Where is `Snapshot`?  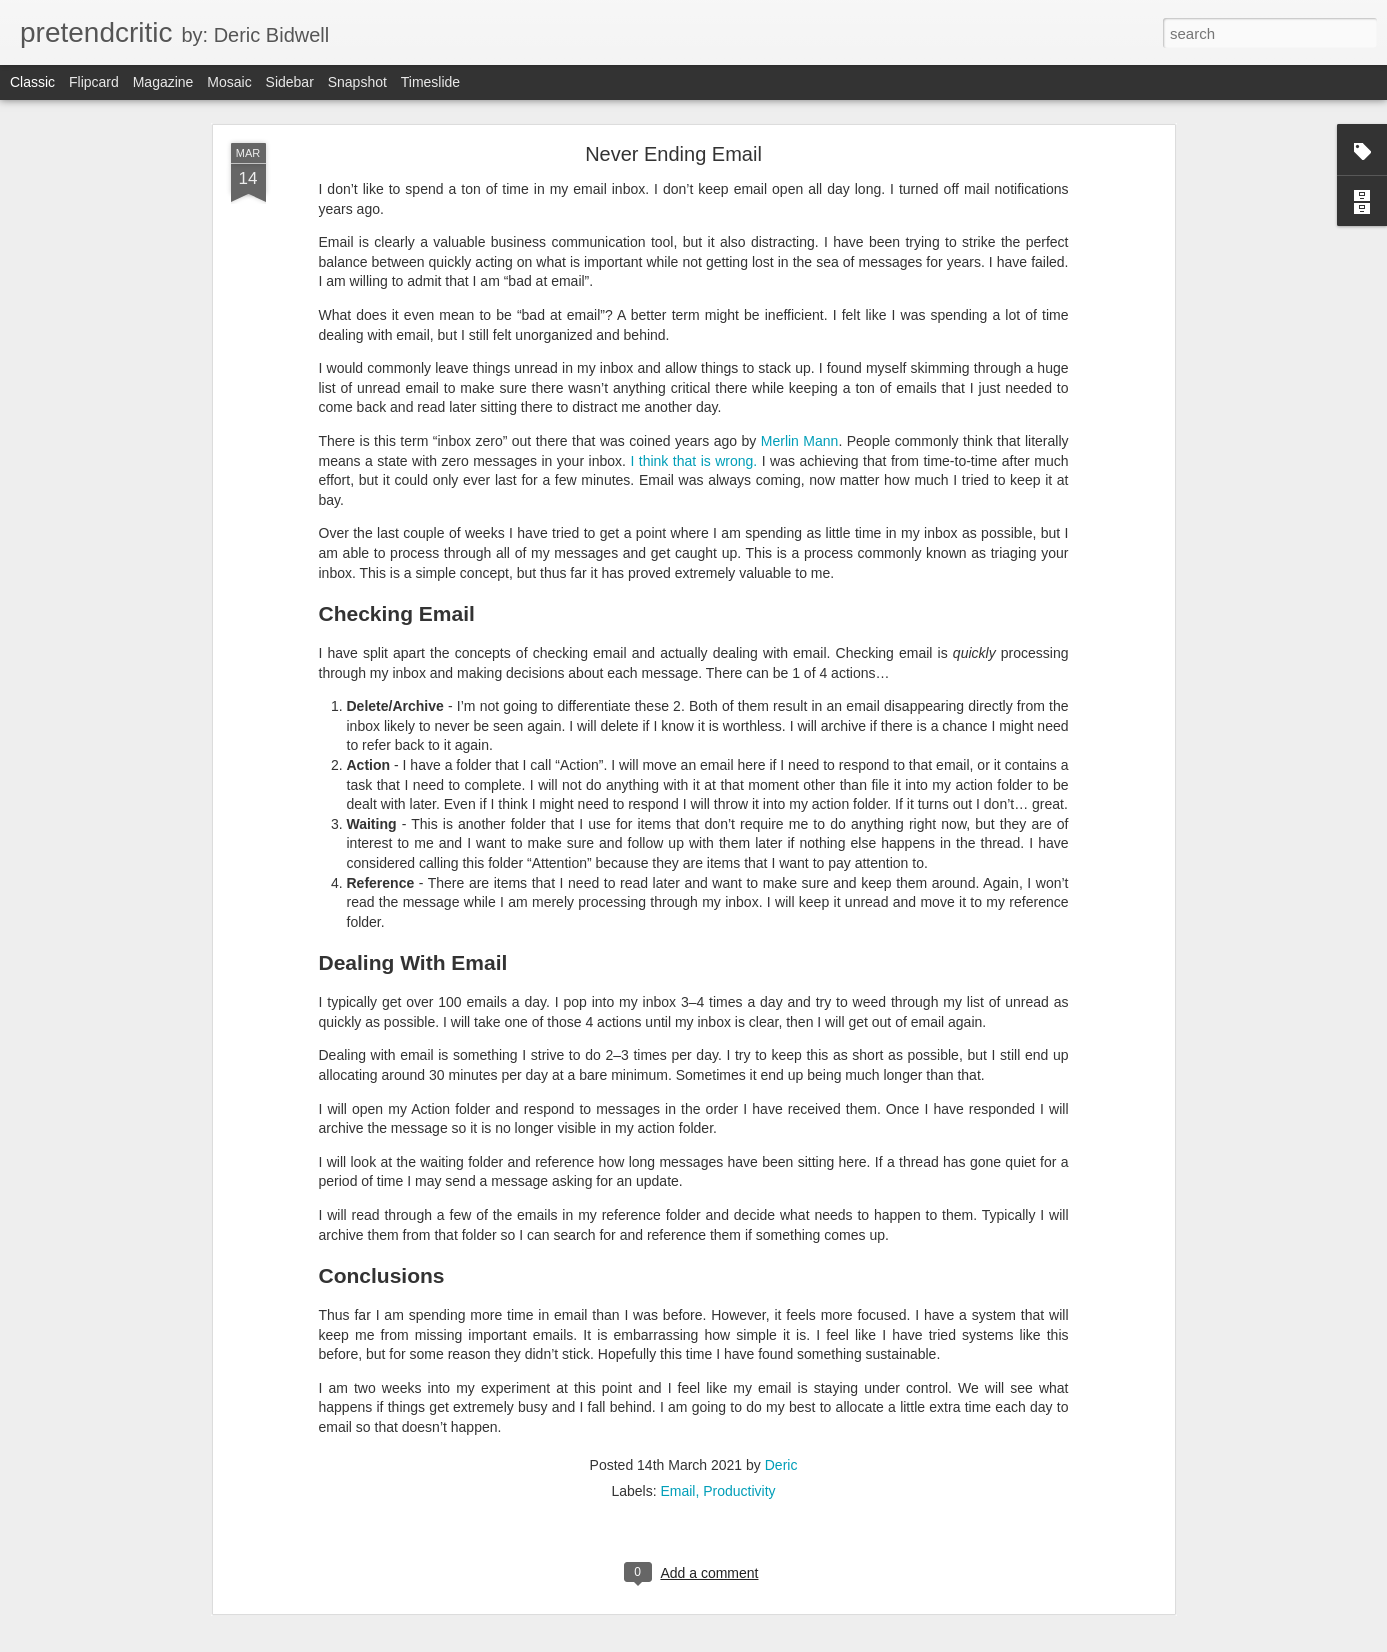 Snapshot is located at coordinates (357, 82).